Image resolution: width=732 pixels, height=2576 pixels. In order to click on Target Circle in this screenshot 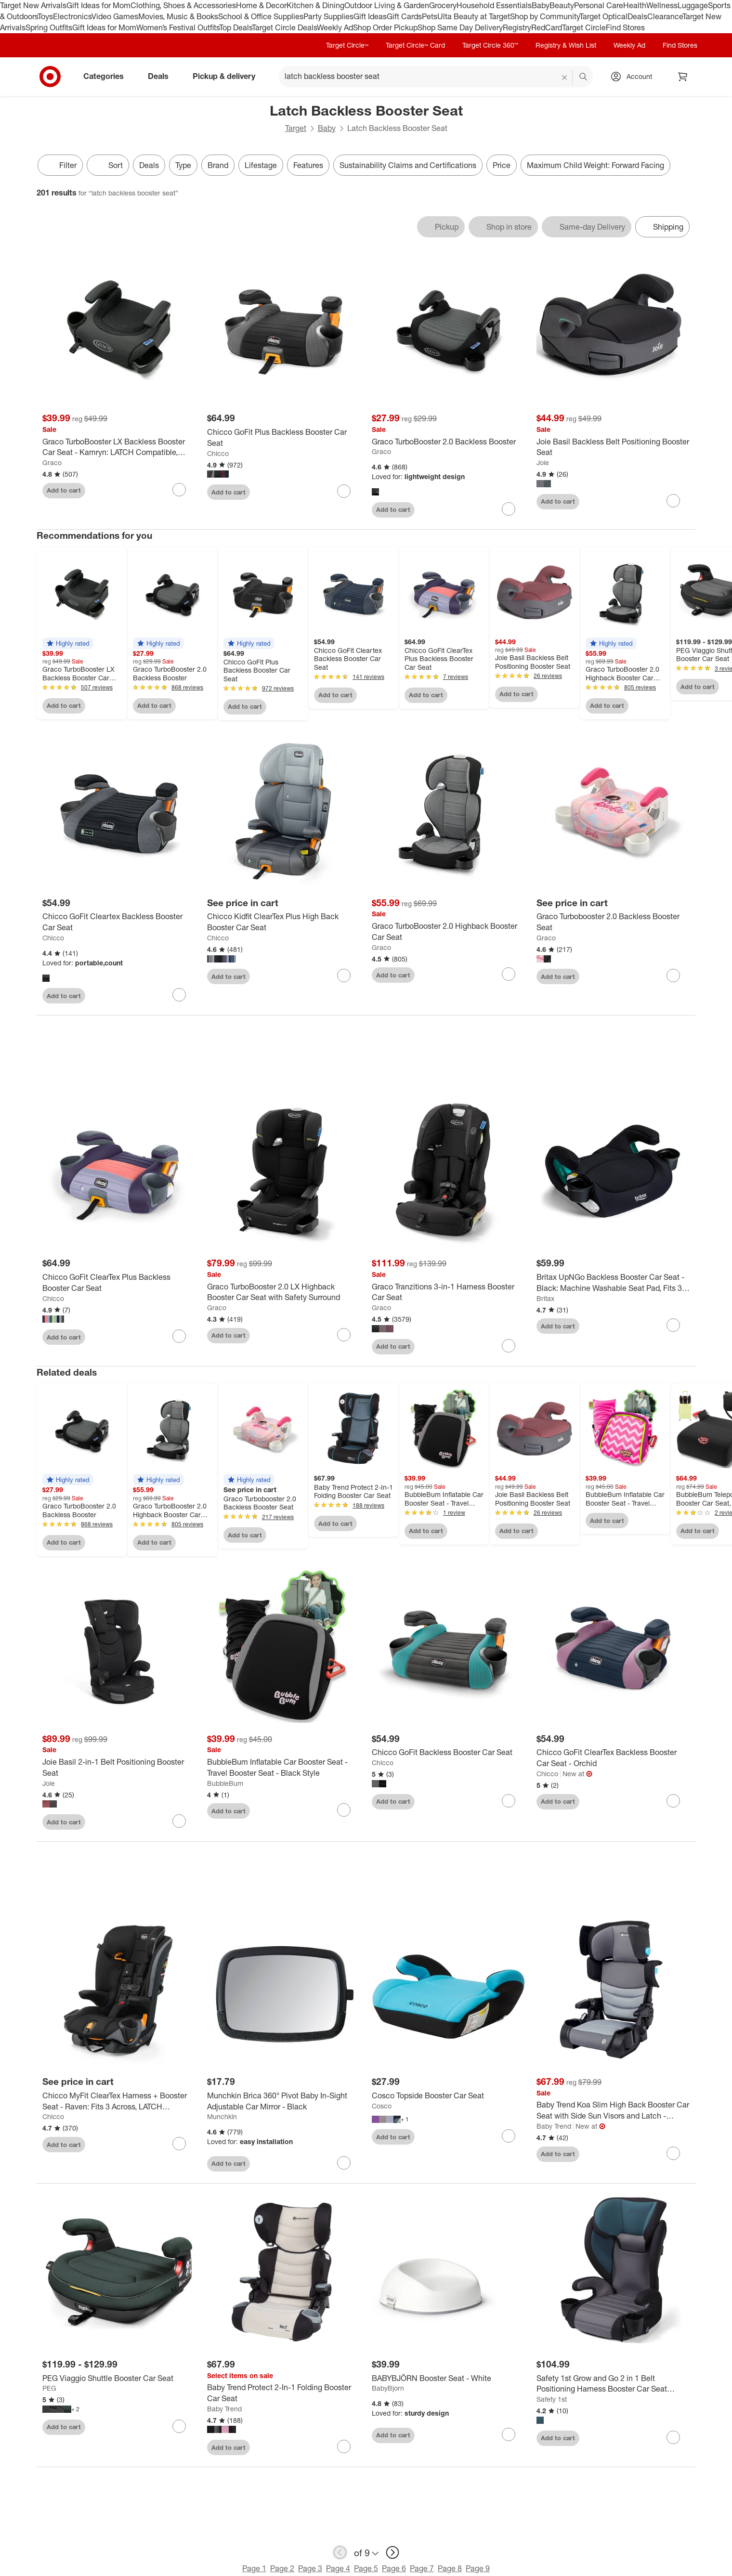, I will do `click(584, 27)`.